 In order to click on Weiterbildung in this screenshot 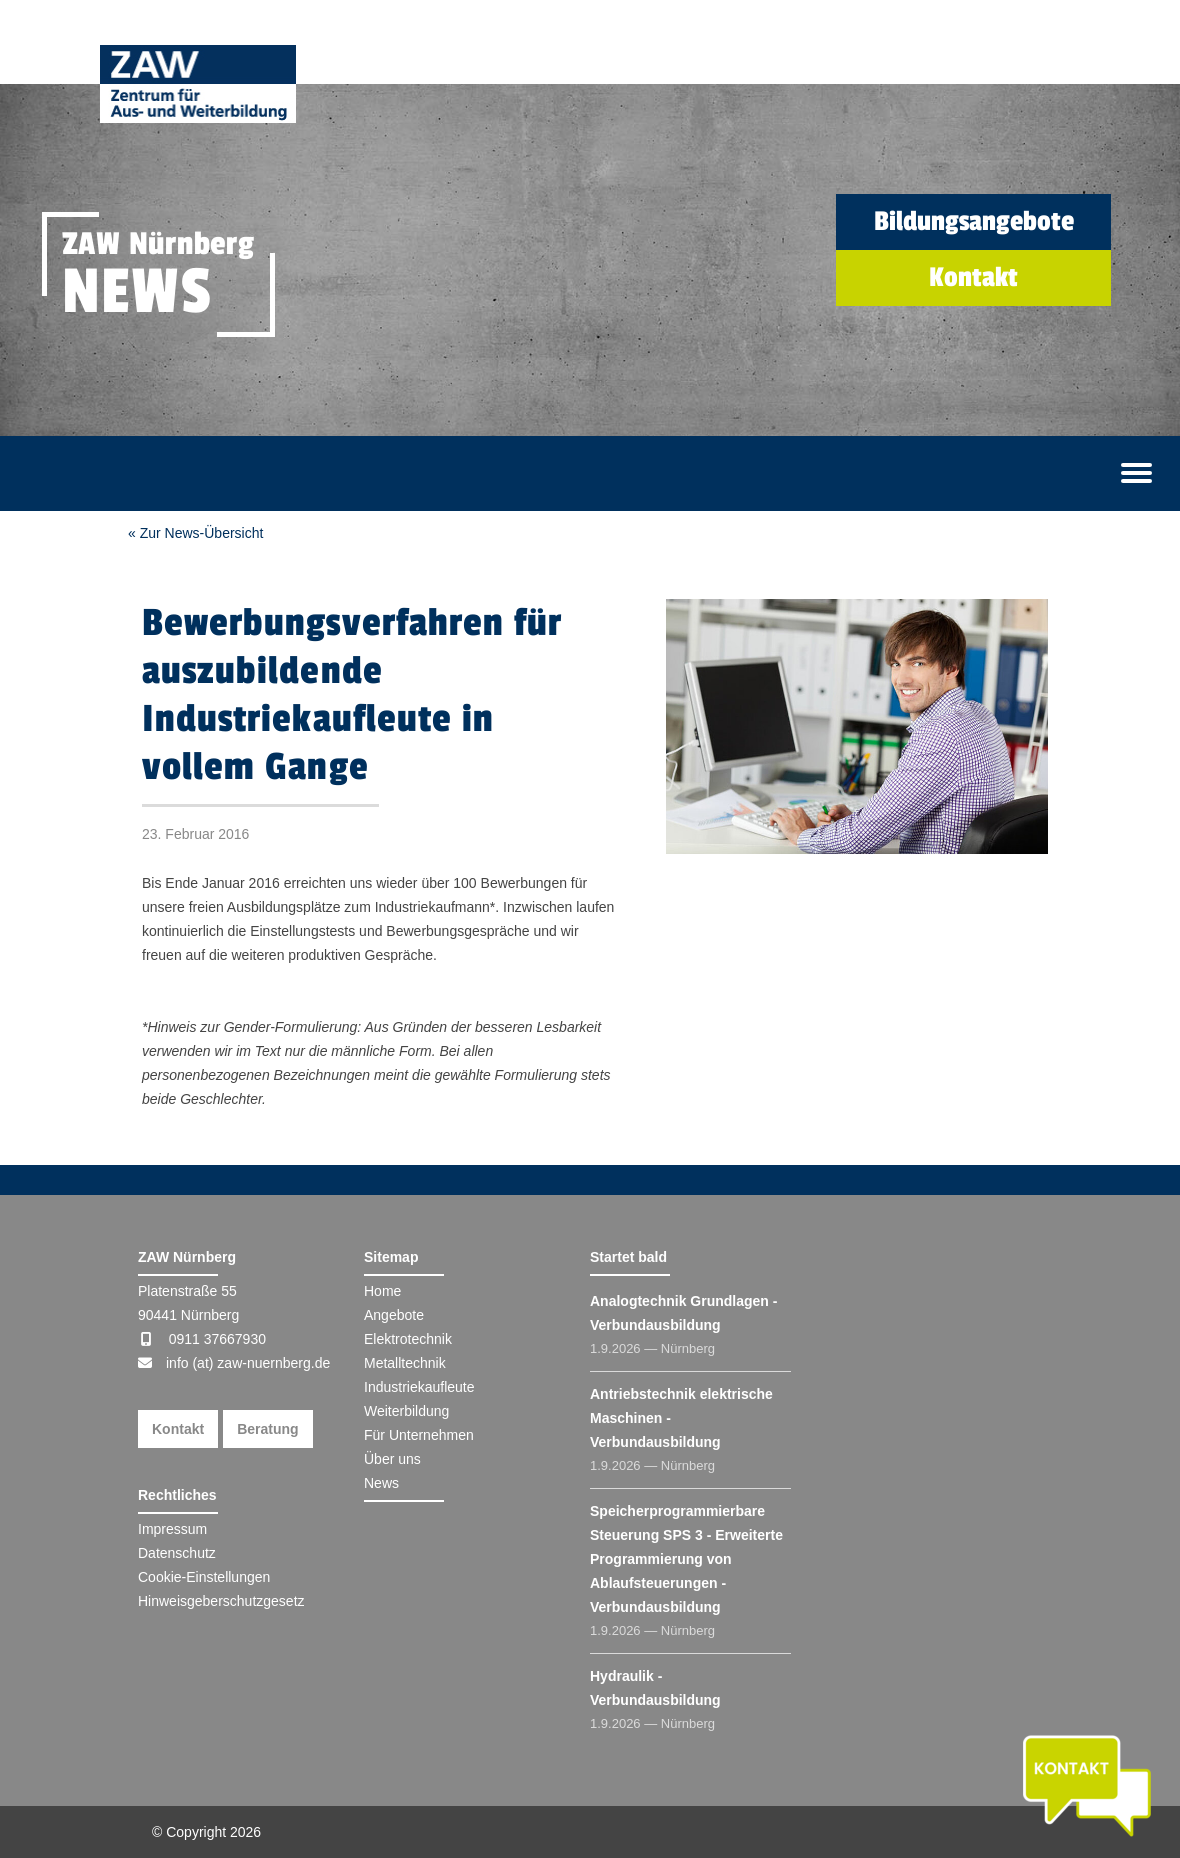, I will do `click(406, 1411)`.